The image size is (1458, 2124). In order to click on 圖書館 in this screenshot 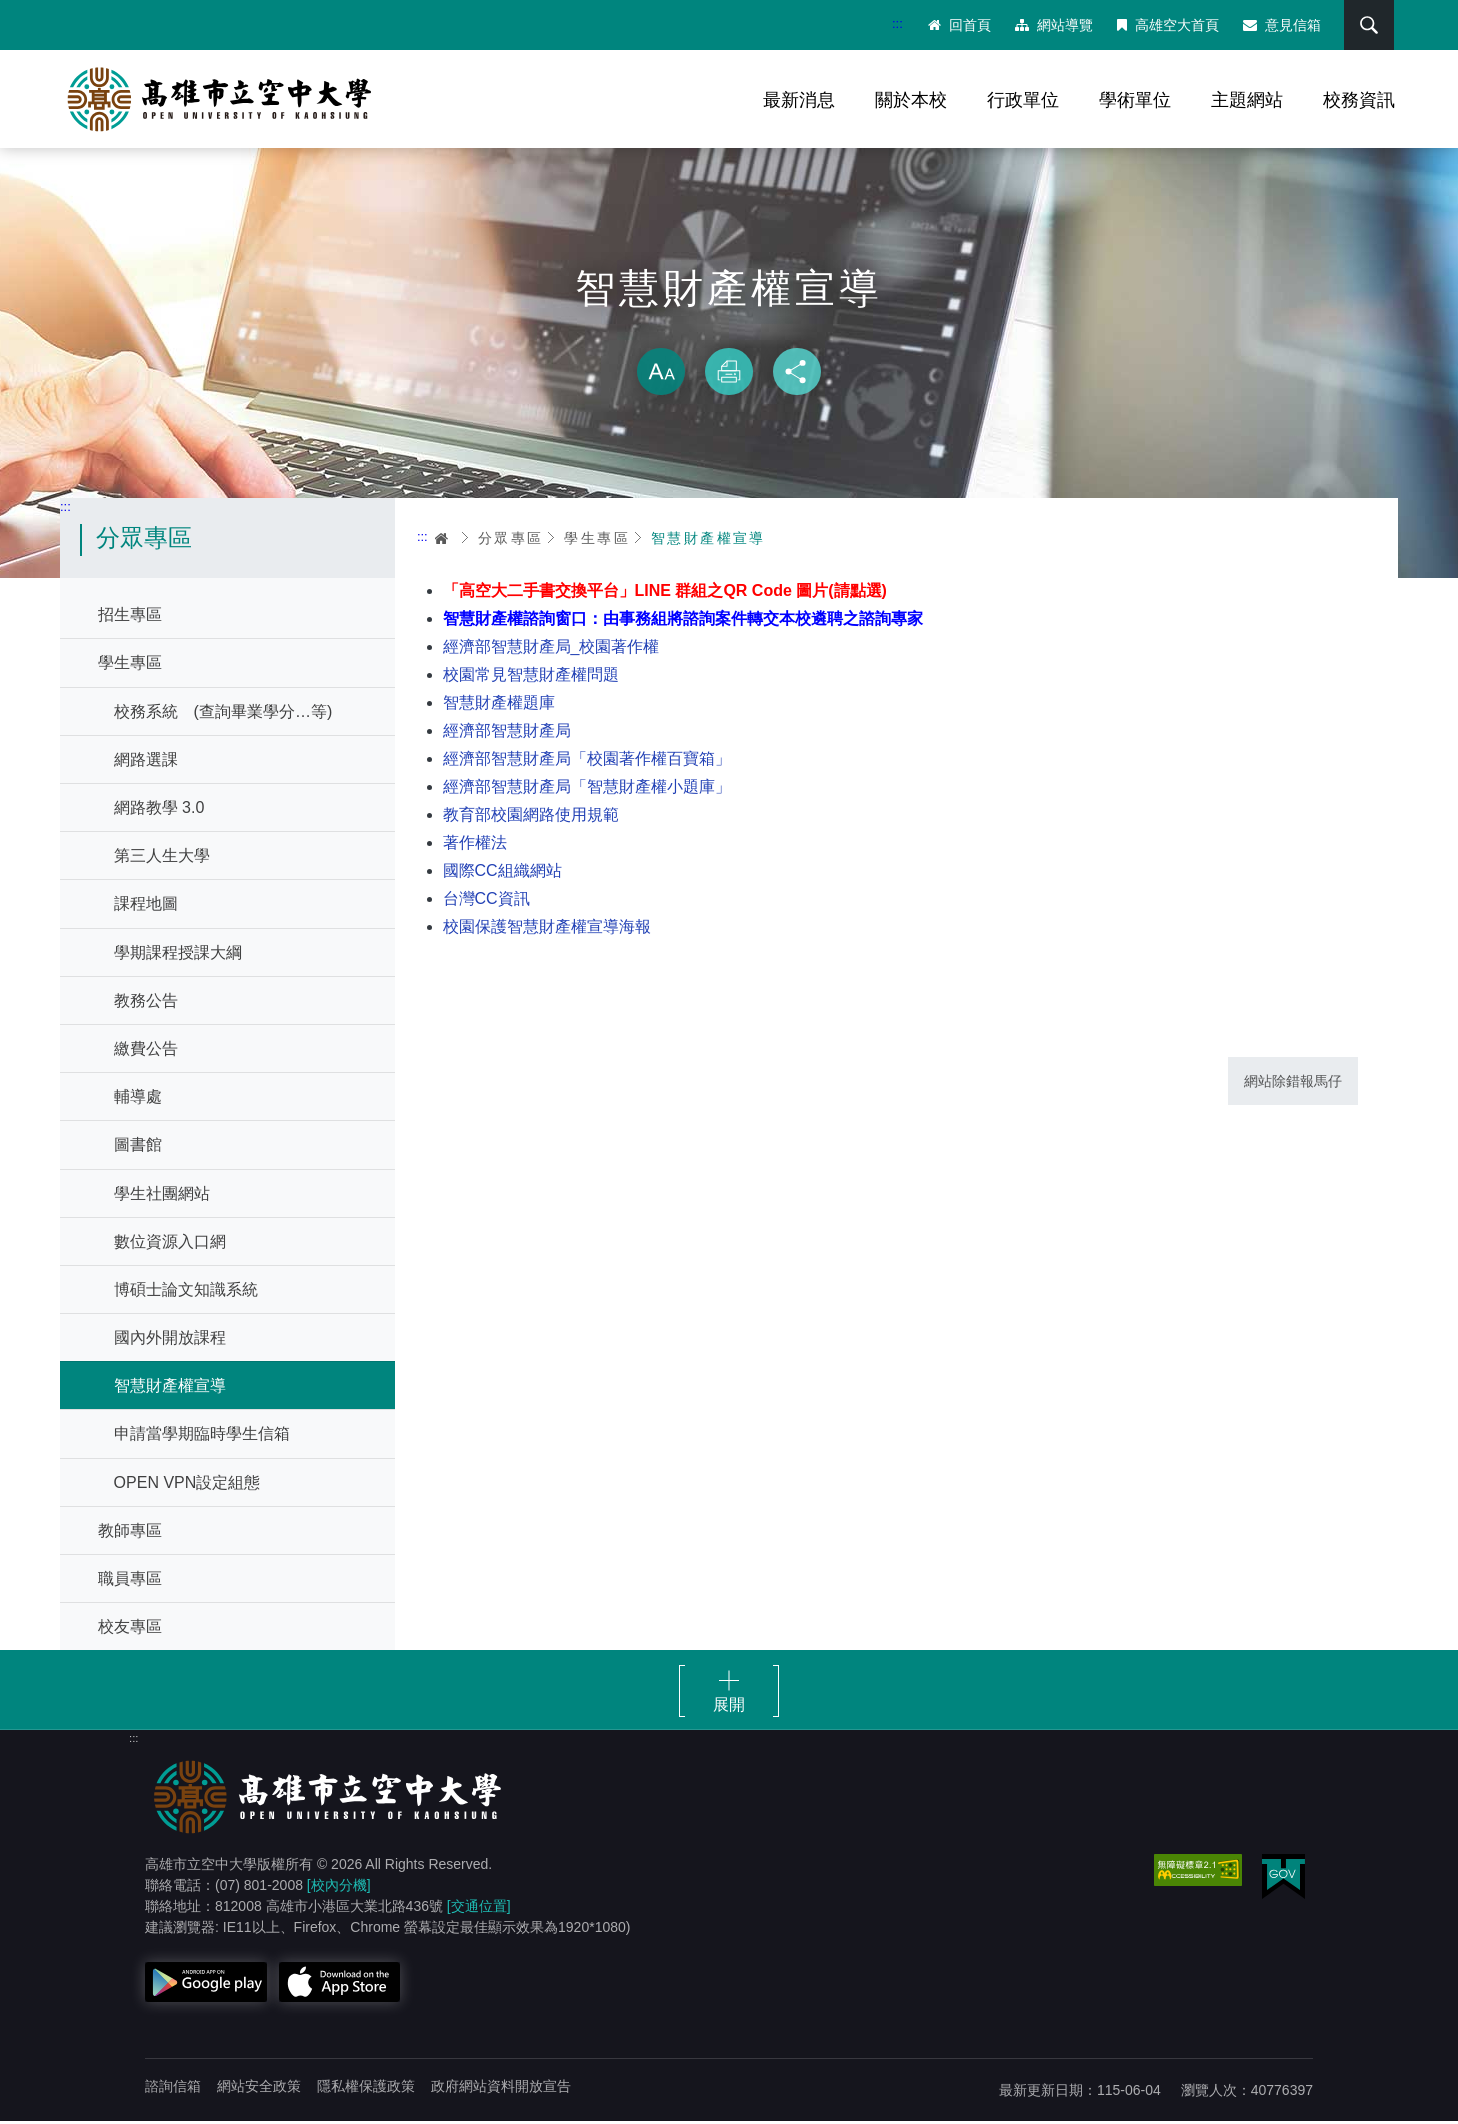, I will do `click(138, 1147)`.